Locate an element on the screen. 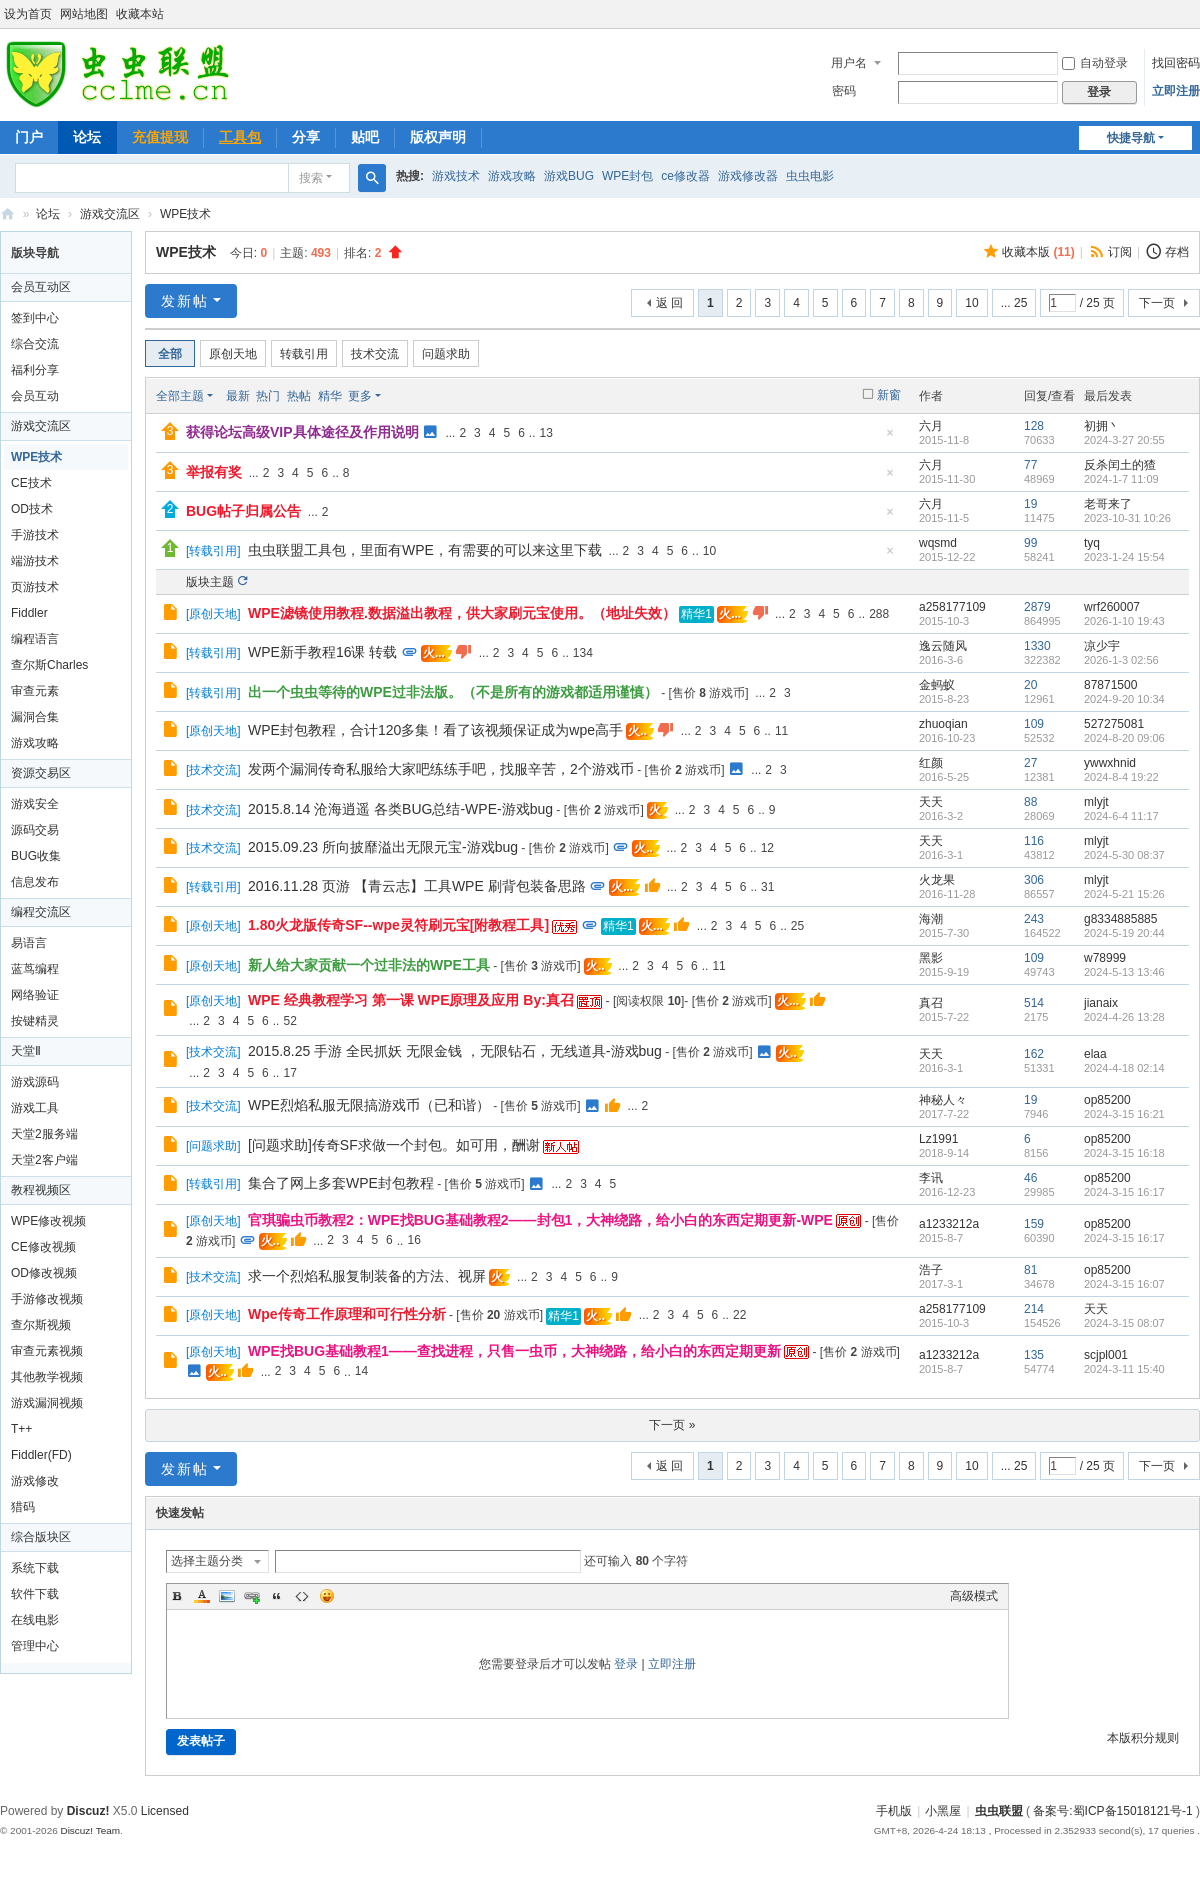 The height and width of the screenshot is (1890, 1200). 2024-5-19 20:44 is located at coordinates (1124, 933).